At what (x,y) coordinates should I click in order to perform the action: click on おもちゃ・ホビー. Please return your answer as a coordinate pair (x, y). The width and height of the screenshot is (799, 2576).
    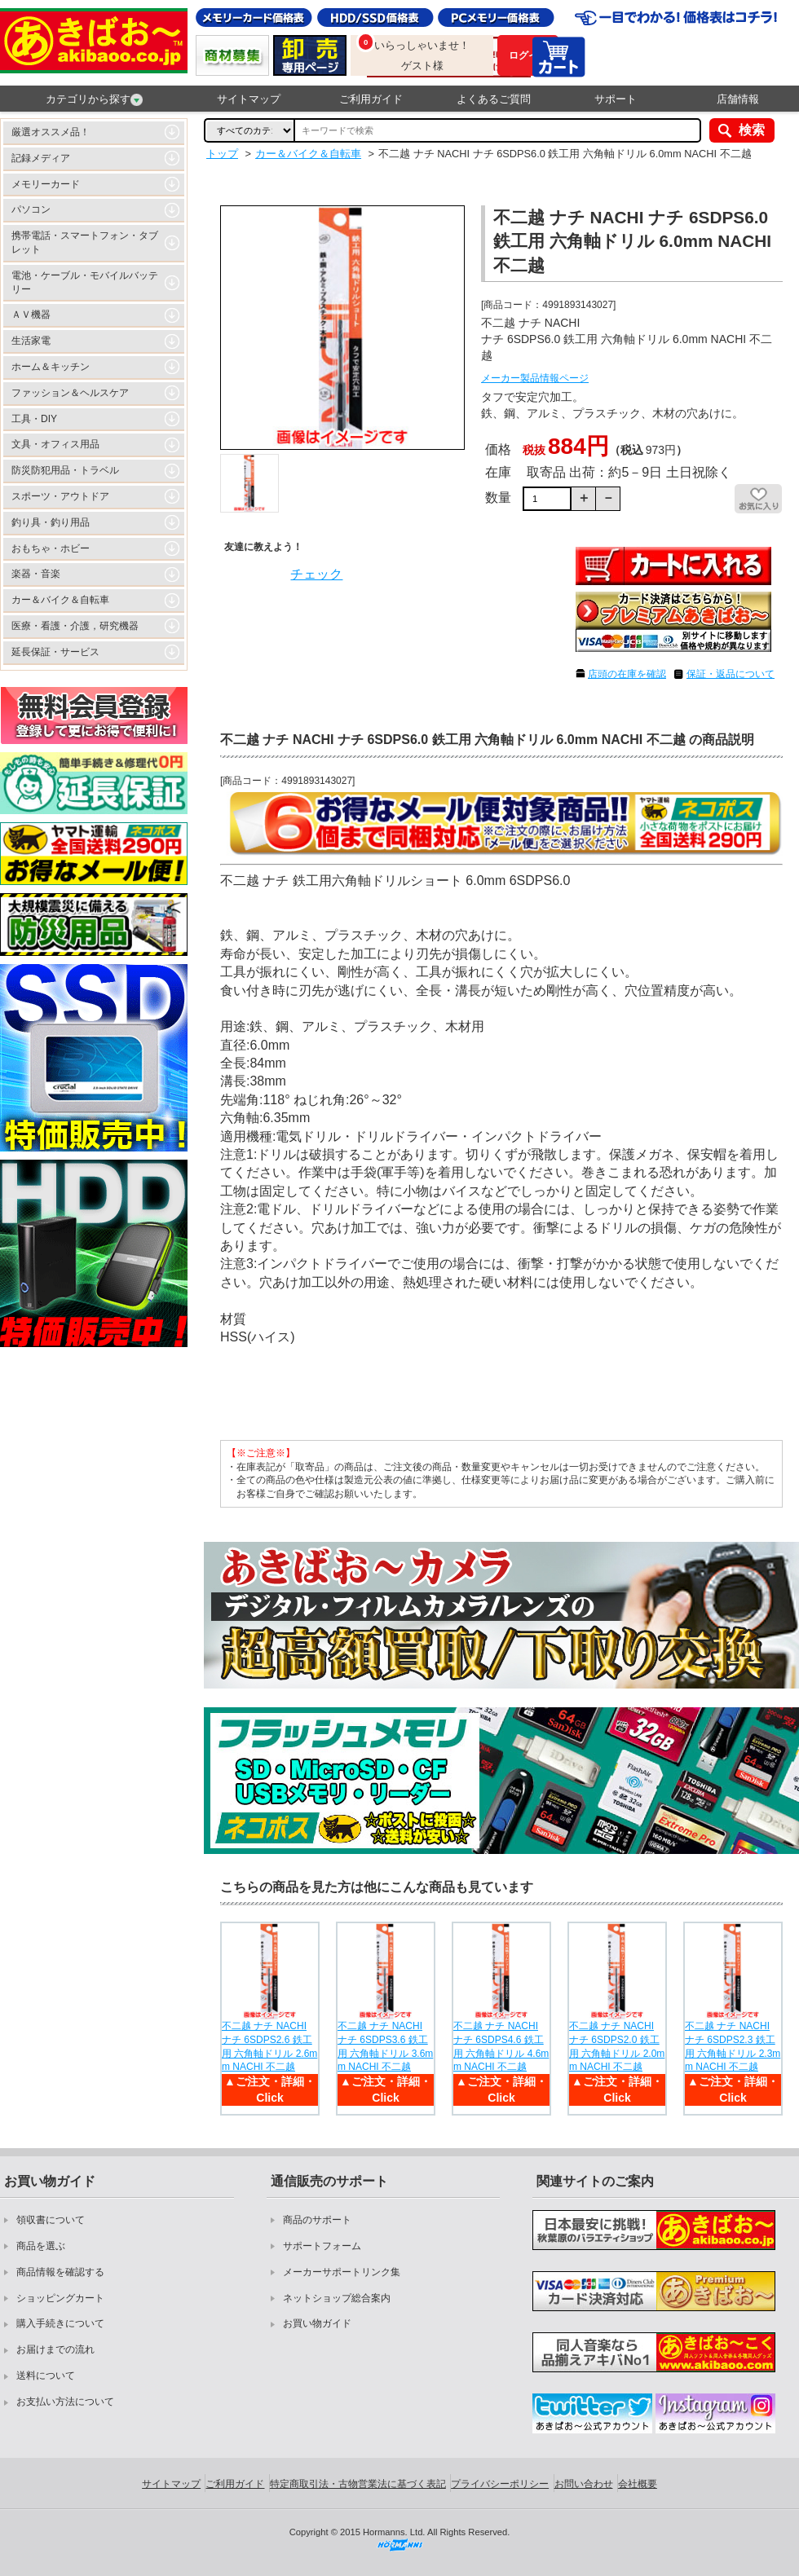
    Looking at the image, I should click on (50, 548).